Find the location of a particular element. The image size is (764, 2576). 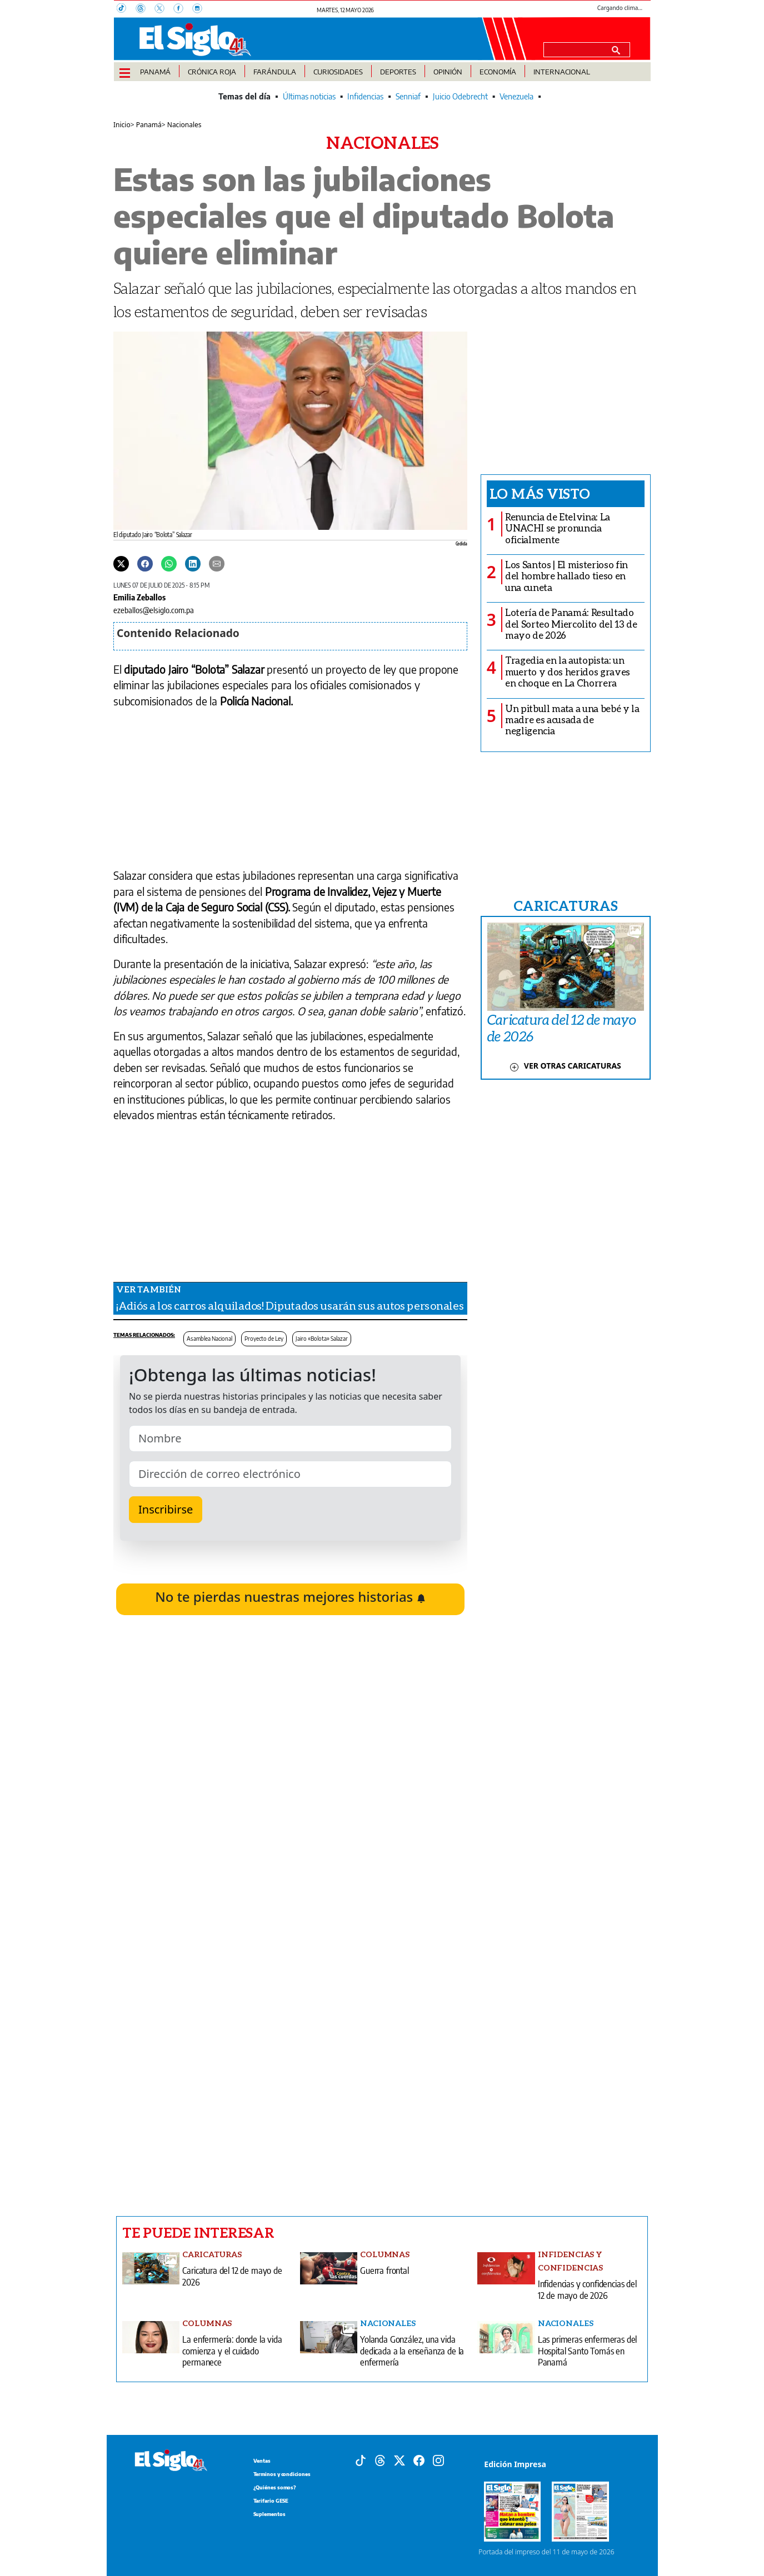

Últimas noticias is located at coordinates (309, 96).